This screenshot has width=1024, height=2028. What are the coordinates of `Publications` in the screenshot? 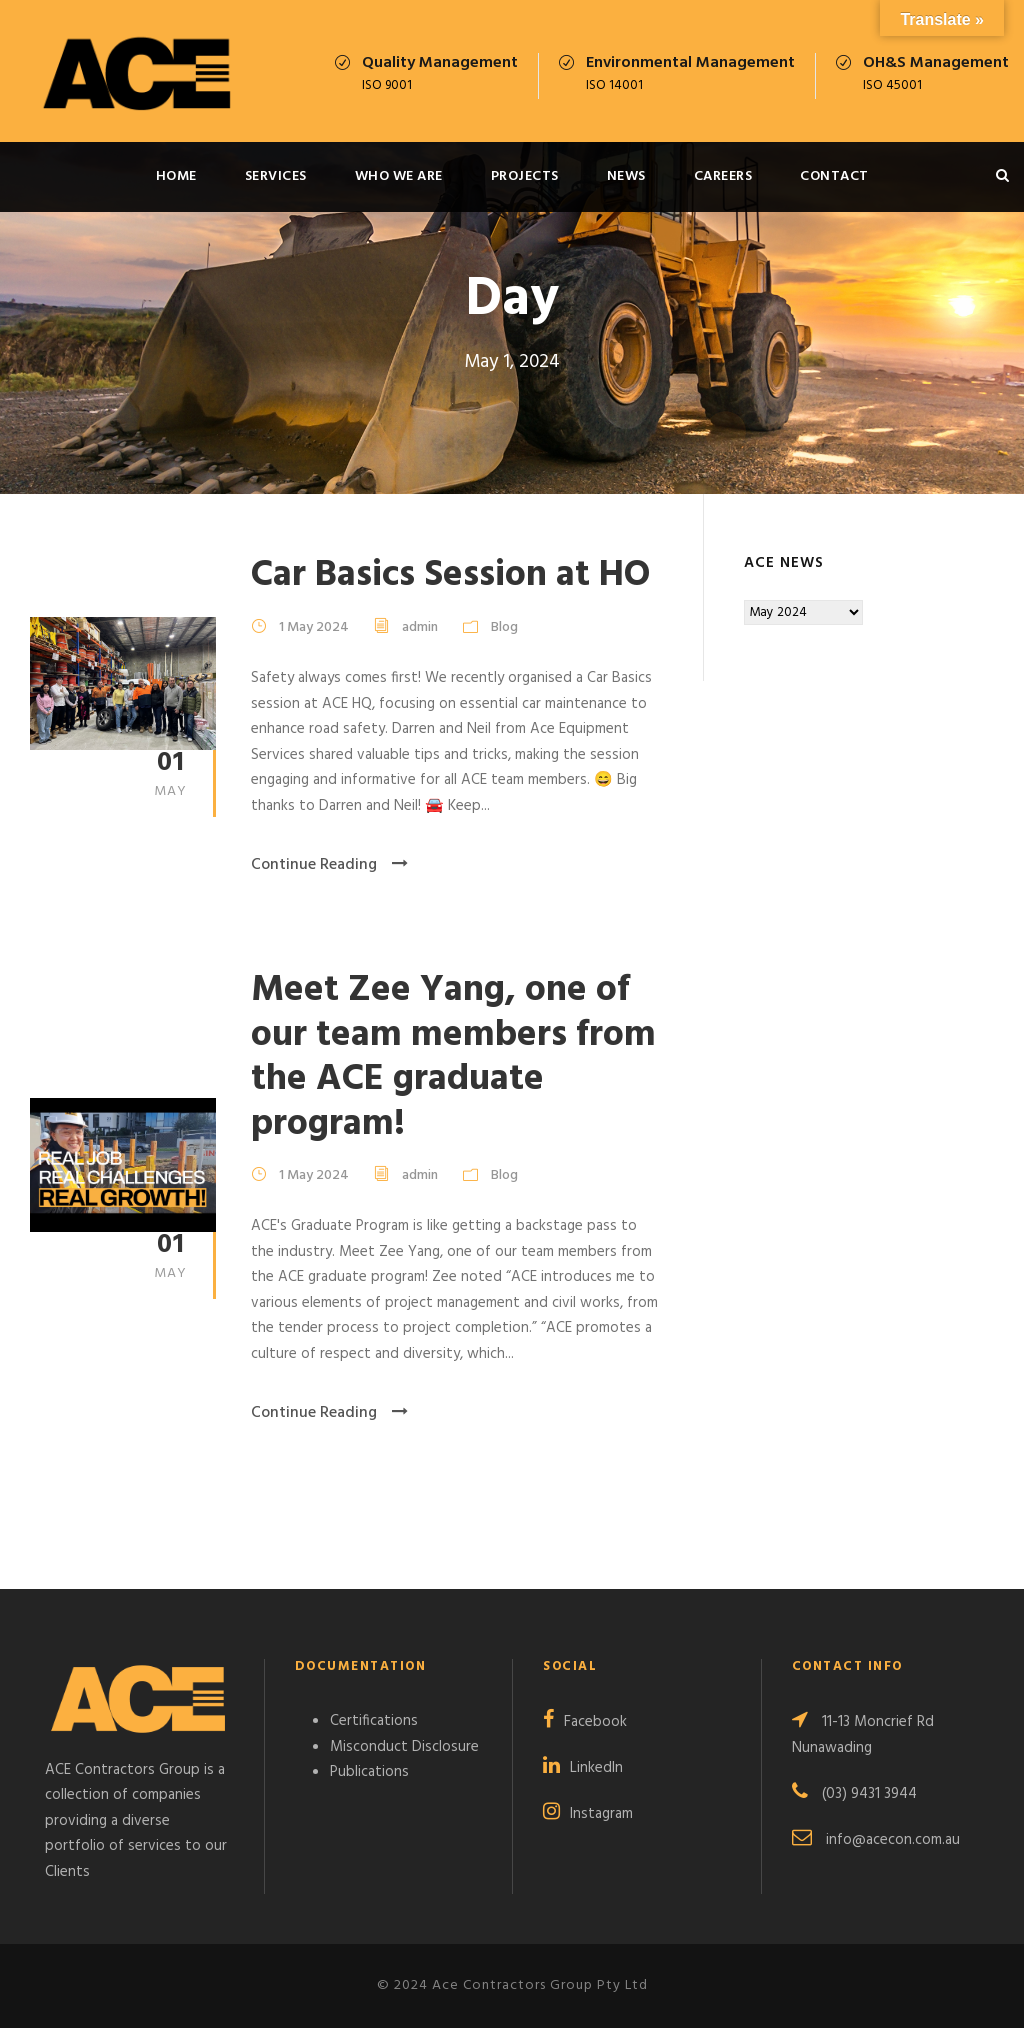 It's located at (369, 1772).